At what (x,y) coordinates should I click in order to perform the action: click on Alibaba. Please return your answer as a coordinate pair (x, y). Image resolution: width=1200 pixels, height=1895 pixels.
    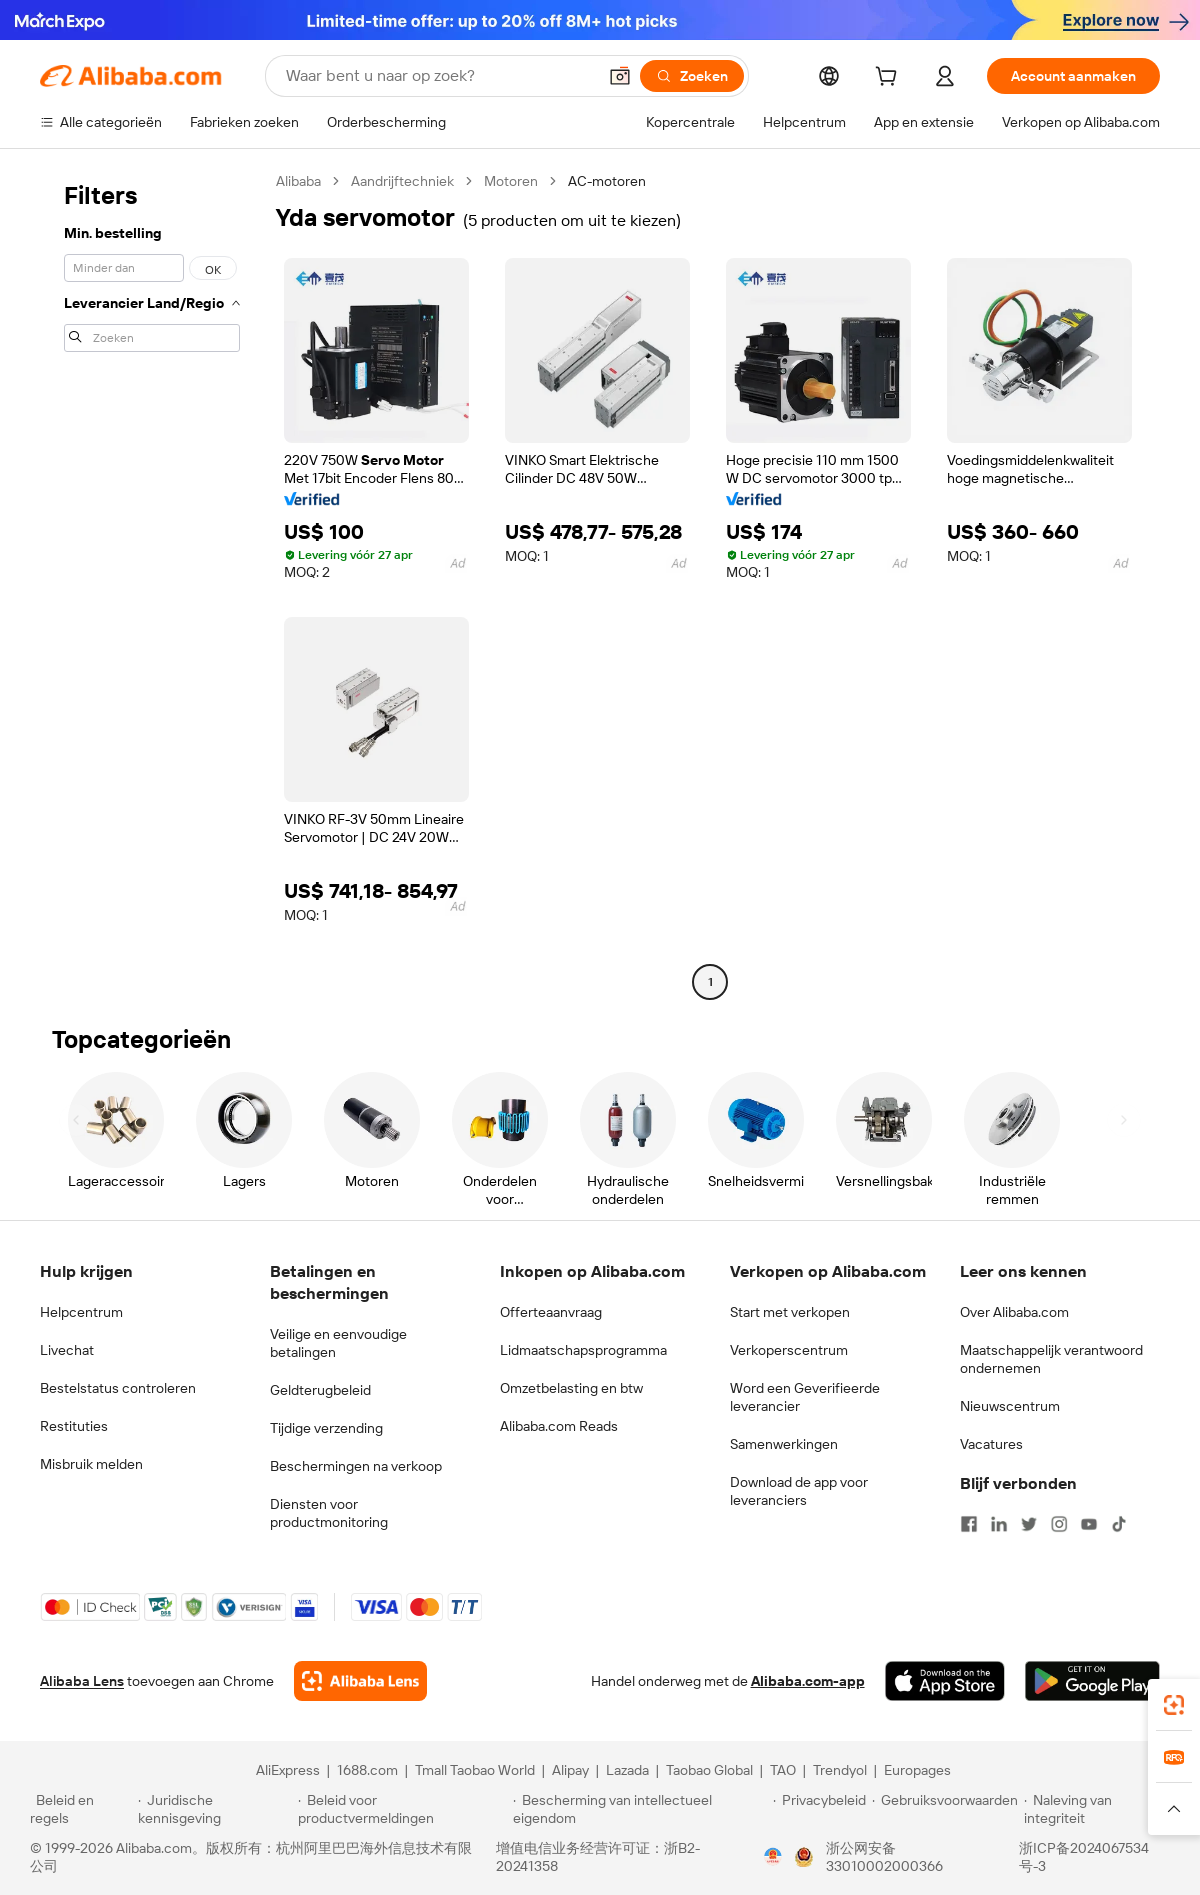
    Looking at the image, I should click on (298, 181).